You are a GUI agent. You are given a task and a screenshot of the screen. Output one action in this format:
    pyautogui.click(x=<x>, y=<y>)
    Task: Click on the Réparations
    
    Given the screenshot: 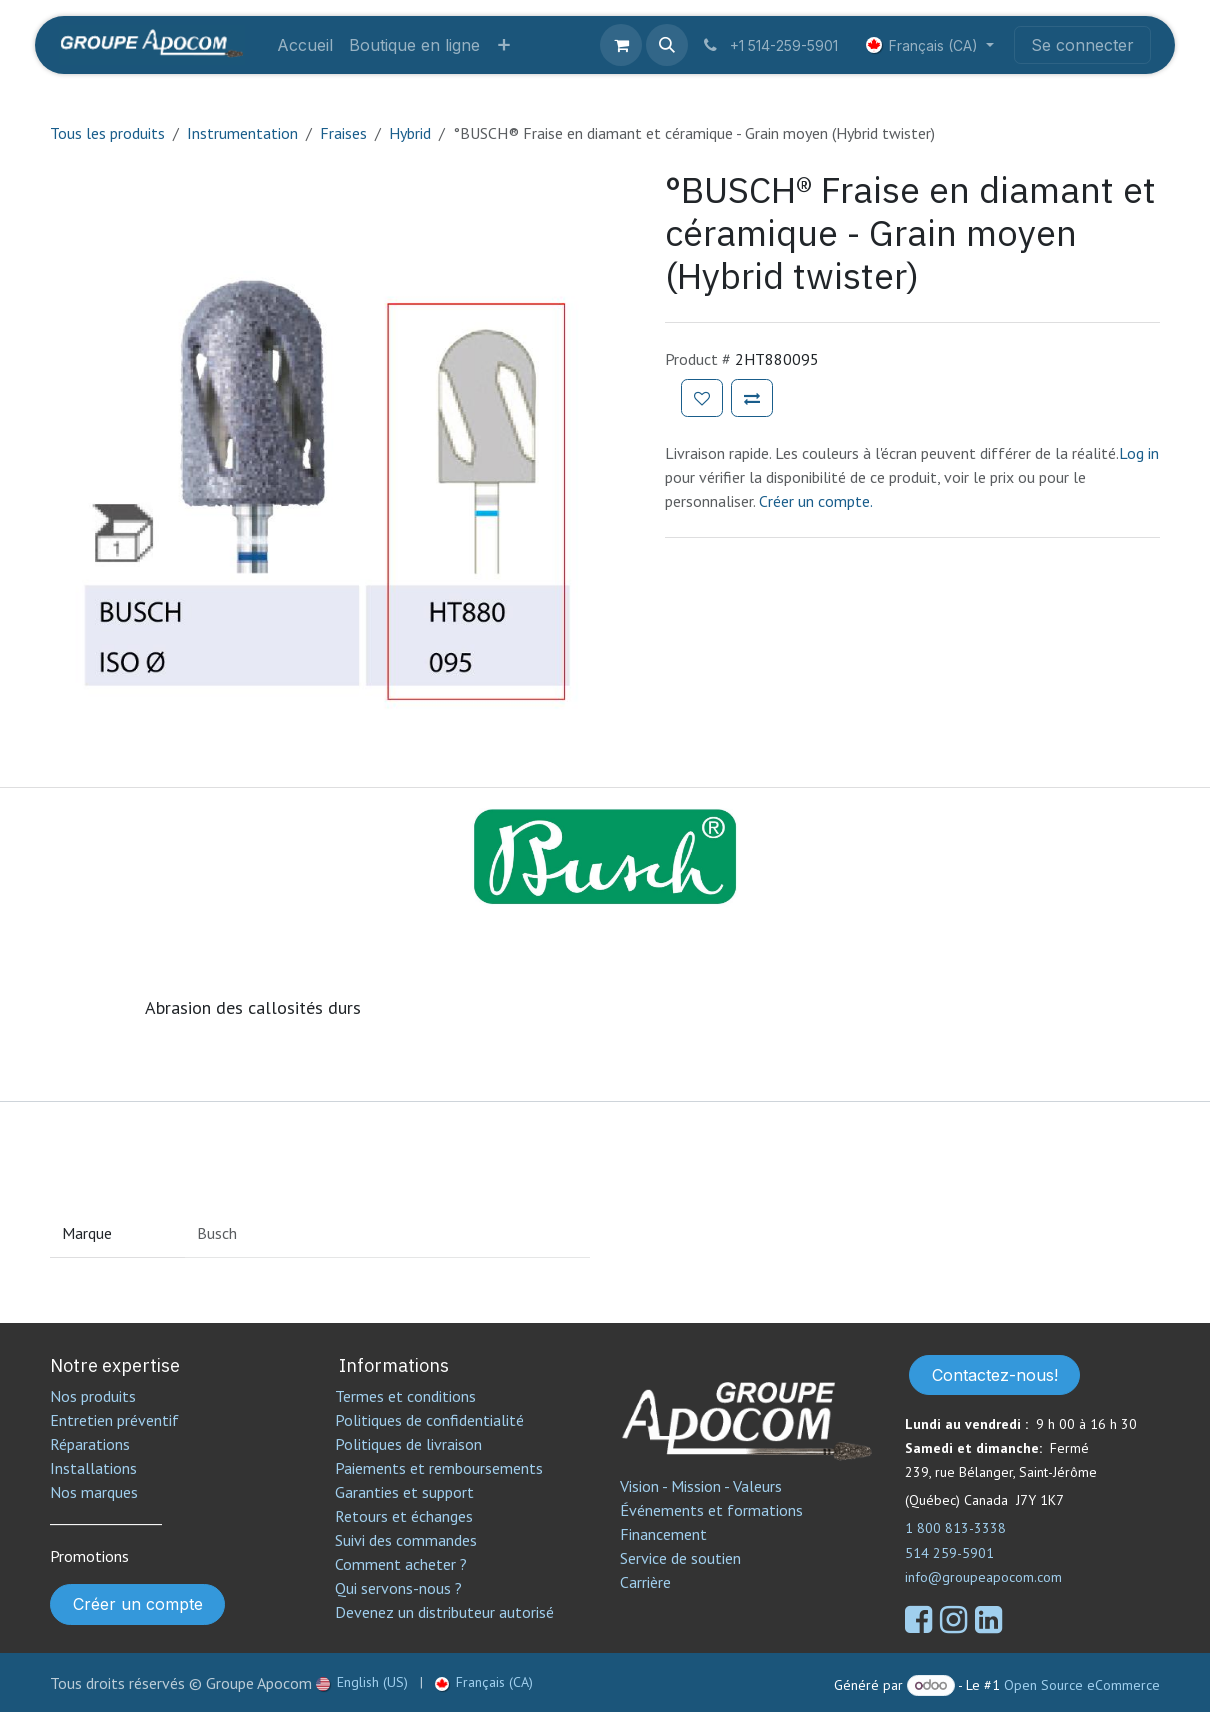 What is the action you would take?
    pyautogui.click(x=90, y=1444)
    